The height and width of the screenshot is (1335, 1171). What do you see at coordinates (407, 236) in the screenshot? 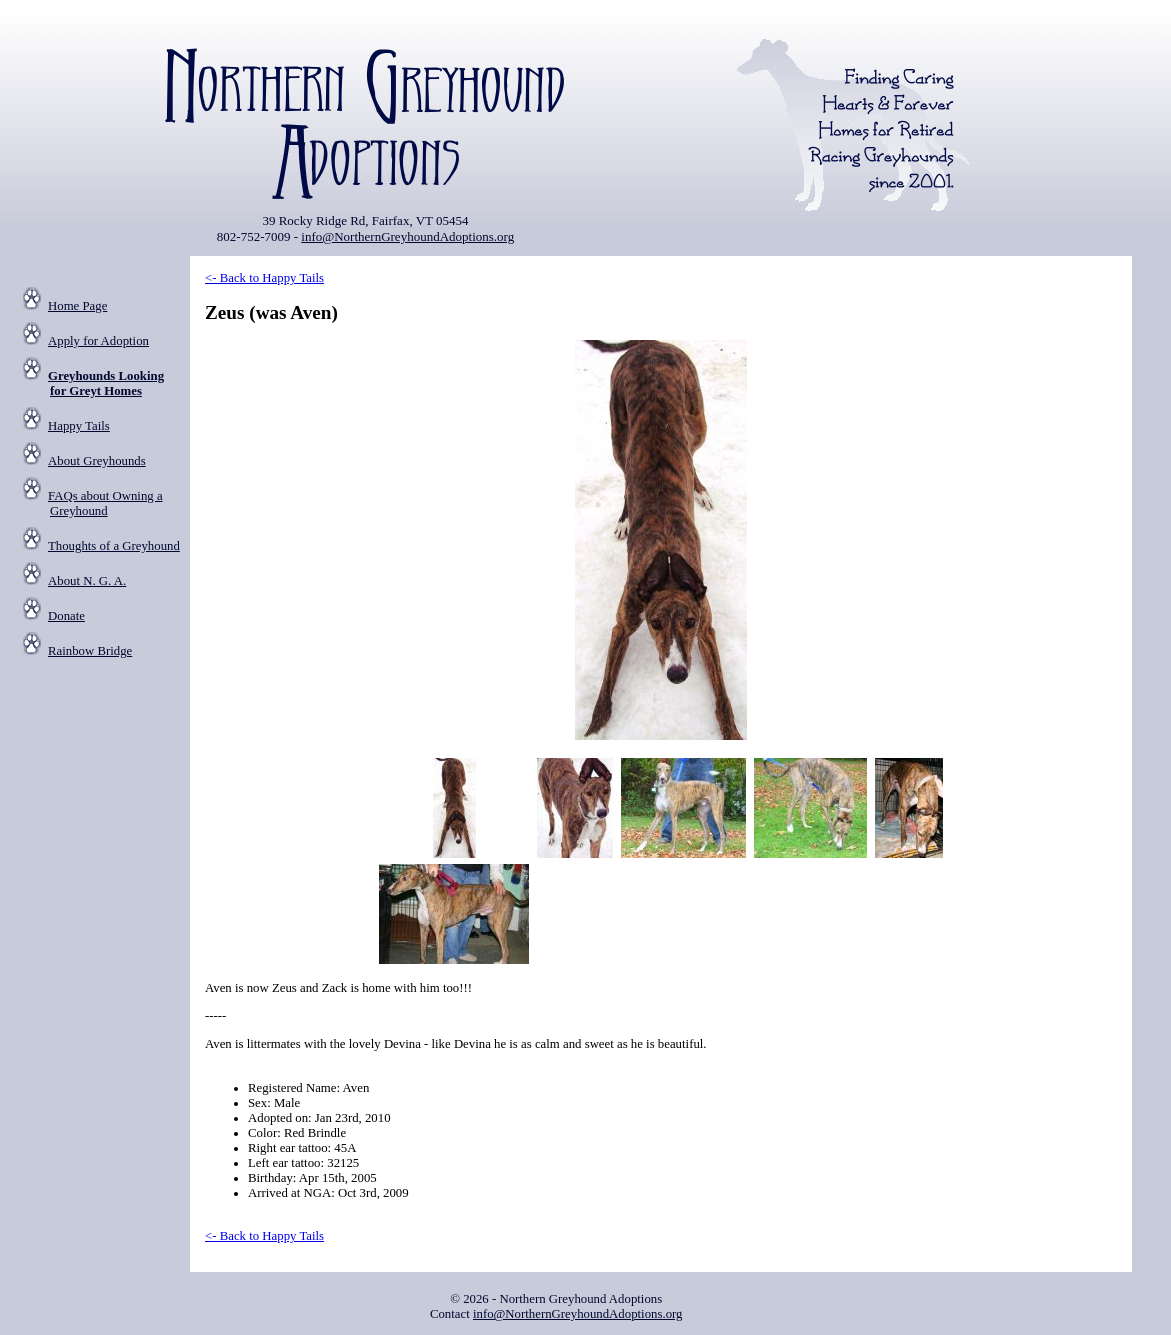
I see `info@NorthernGreyhoundAdoptions.org` at bounding box center [407, 236].